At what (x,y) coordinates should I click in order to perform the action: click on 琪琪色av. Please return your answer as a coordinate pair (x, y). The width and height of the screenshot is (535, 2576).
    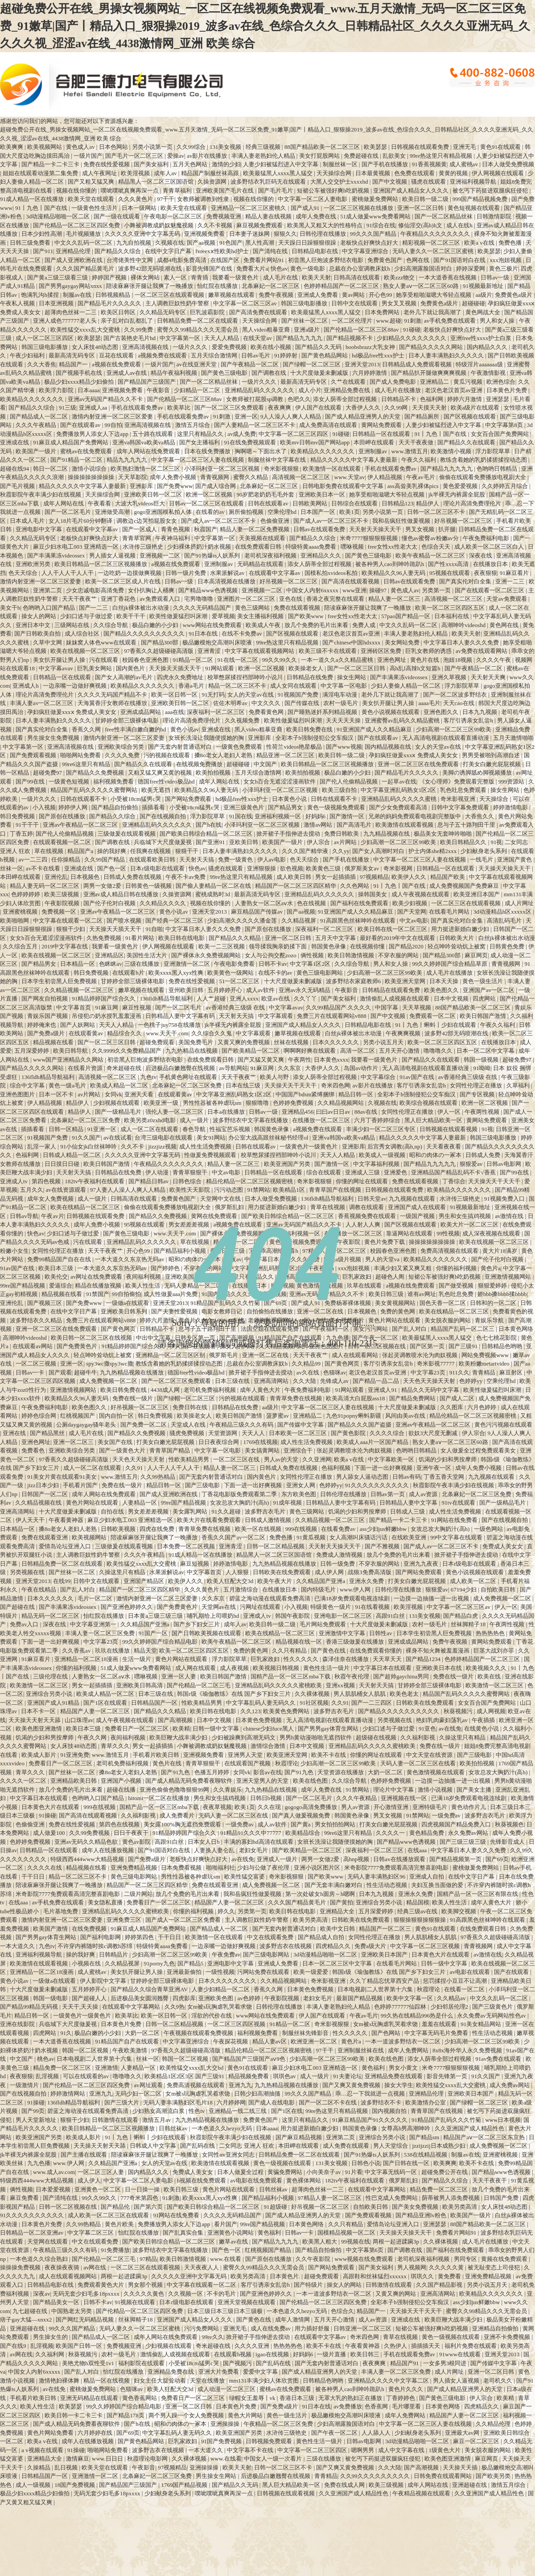
    Looking at the image, I should click on (285, 2076).